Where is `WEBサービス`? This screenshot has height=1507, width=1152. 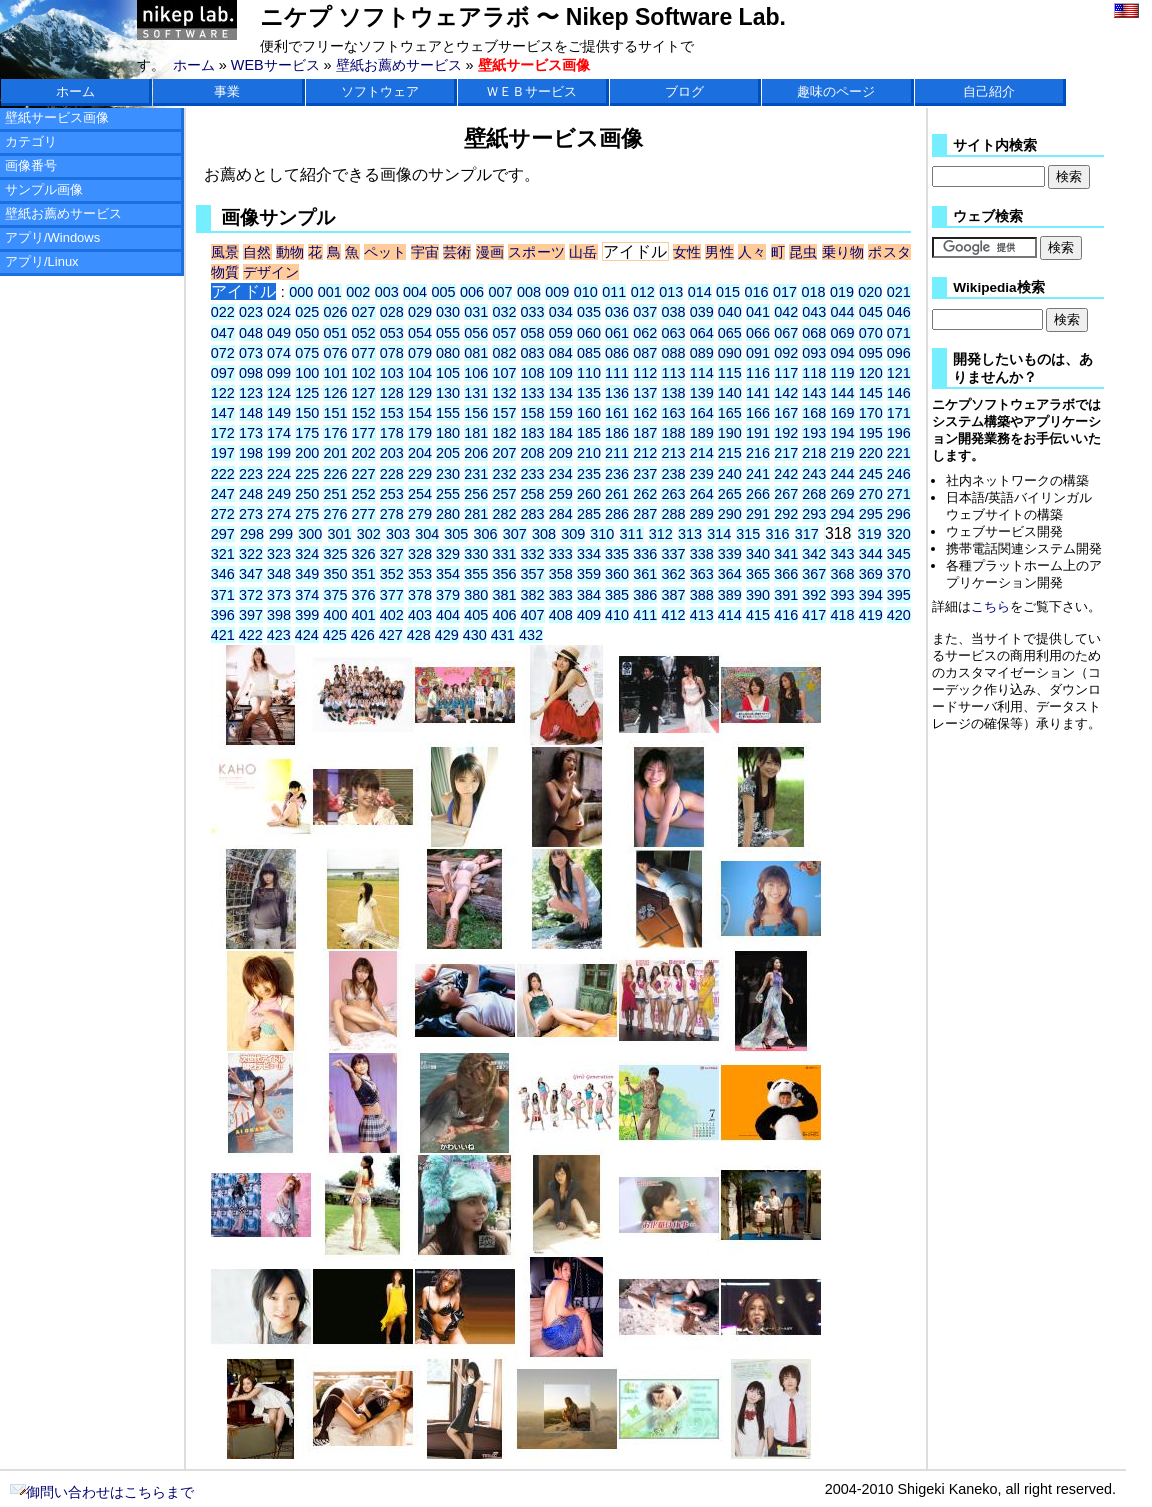
WEBサービス is located at coordinates (275, 65).